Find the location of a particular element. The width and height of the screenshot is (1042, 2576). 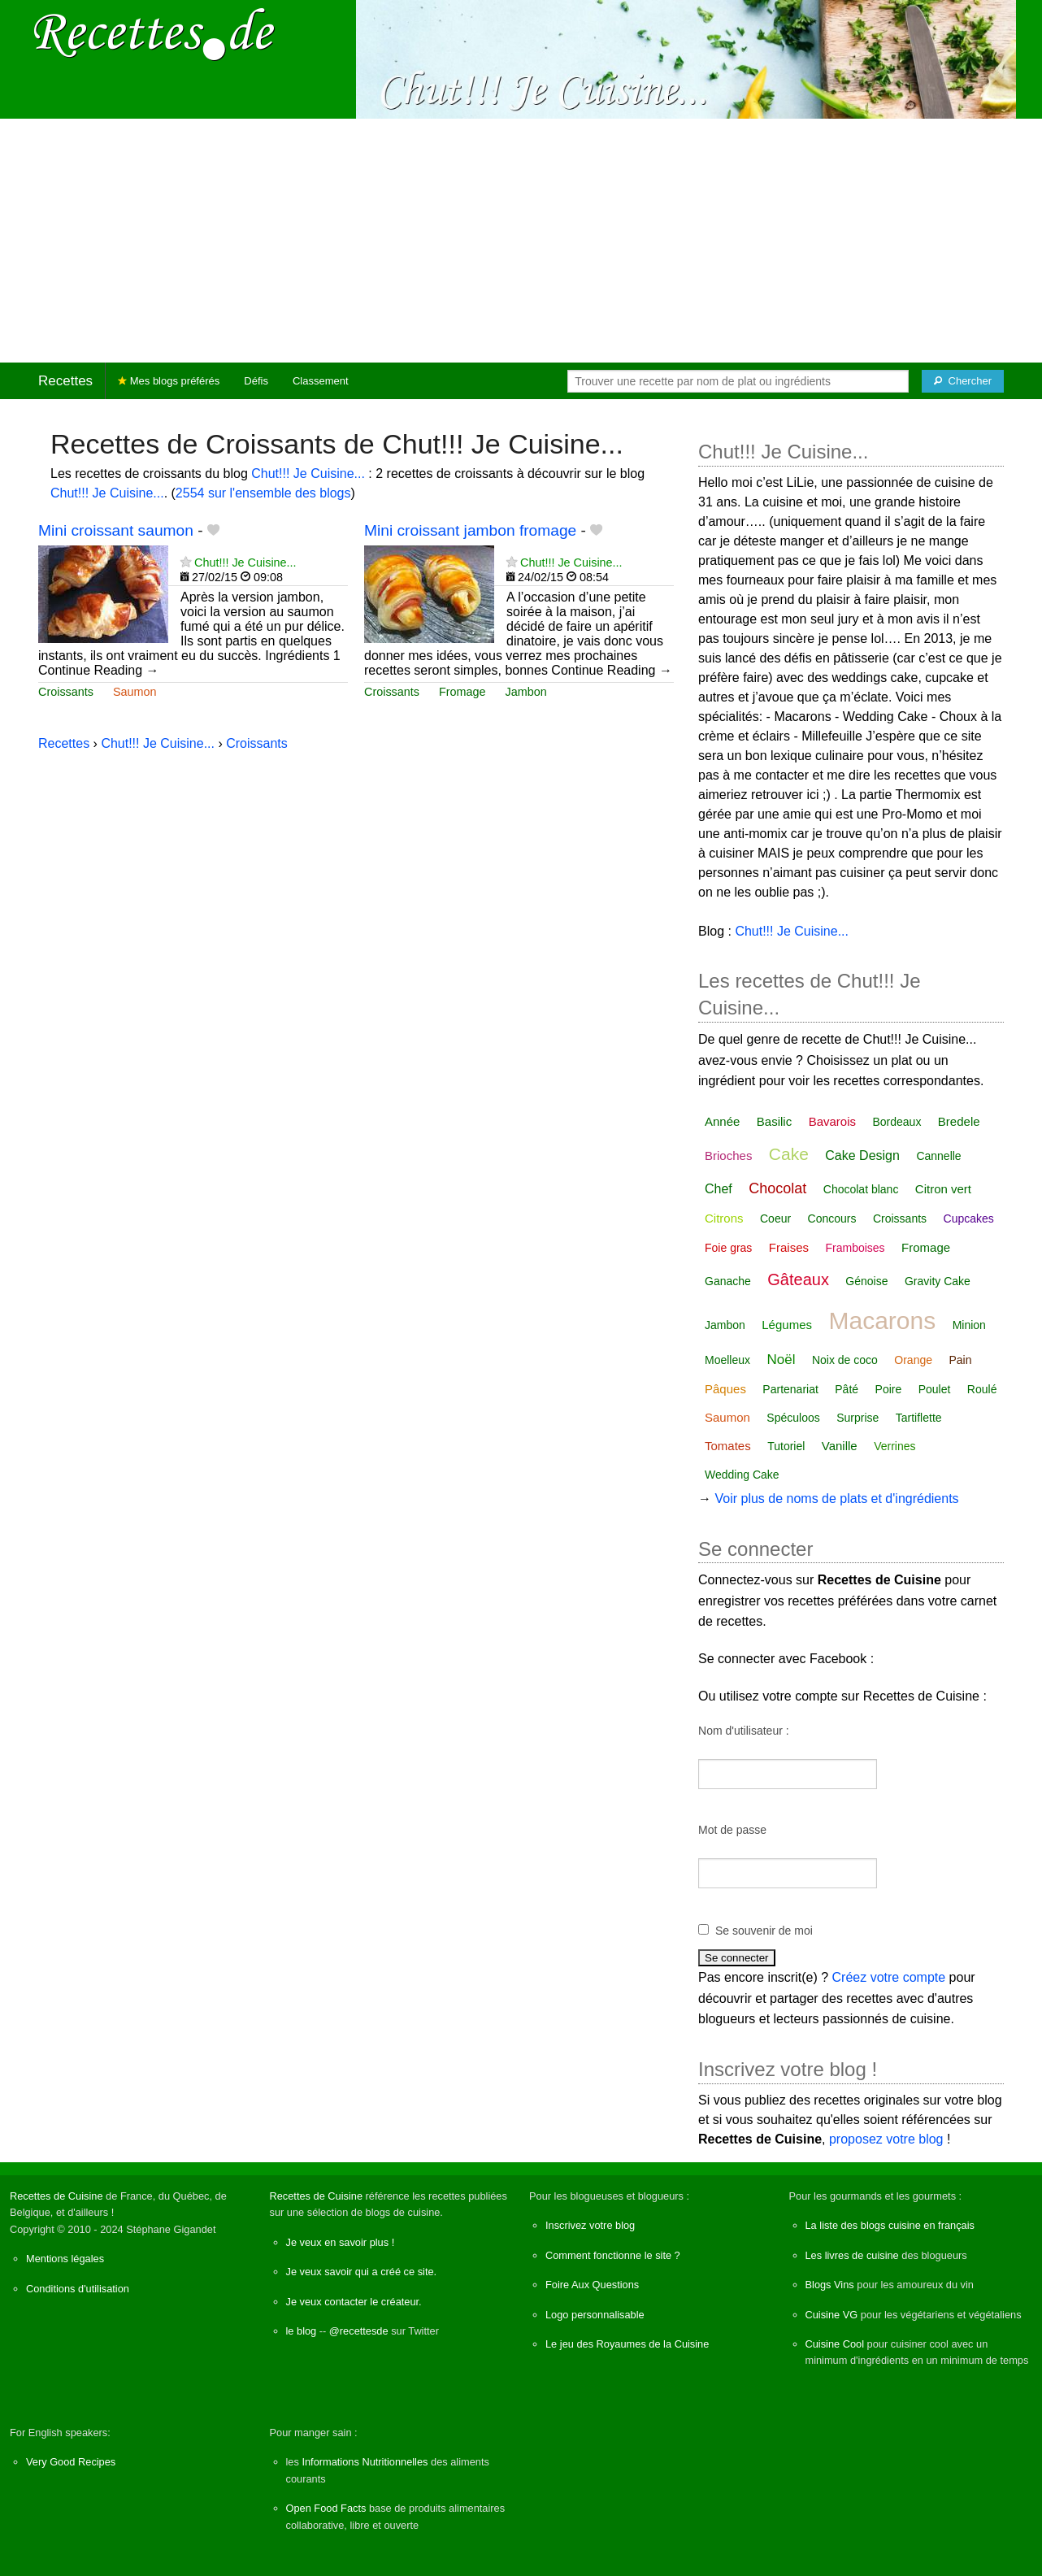

Blogs Vins is located at coordinates (829, 2284).